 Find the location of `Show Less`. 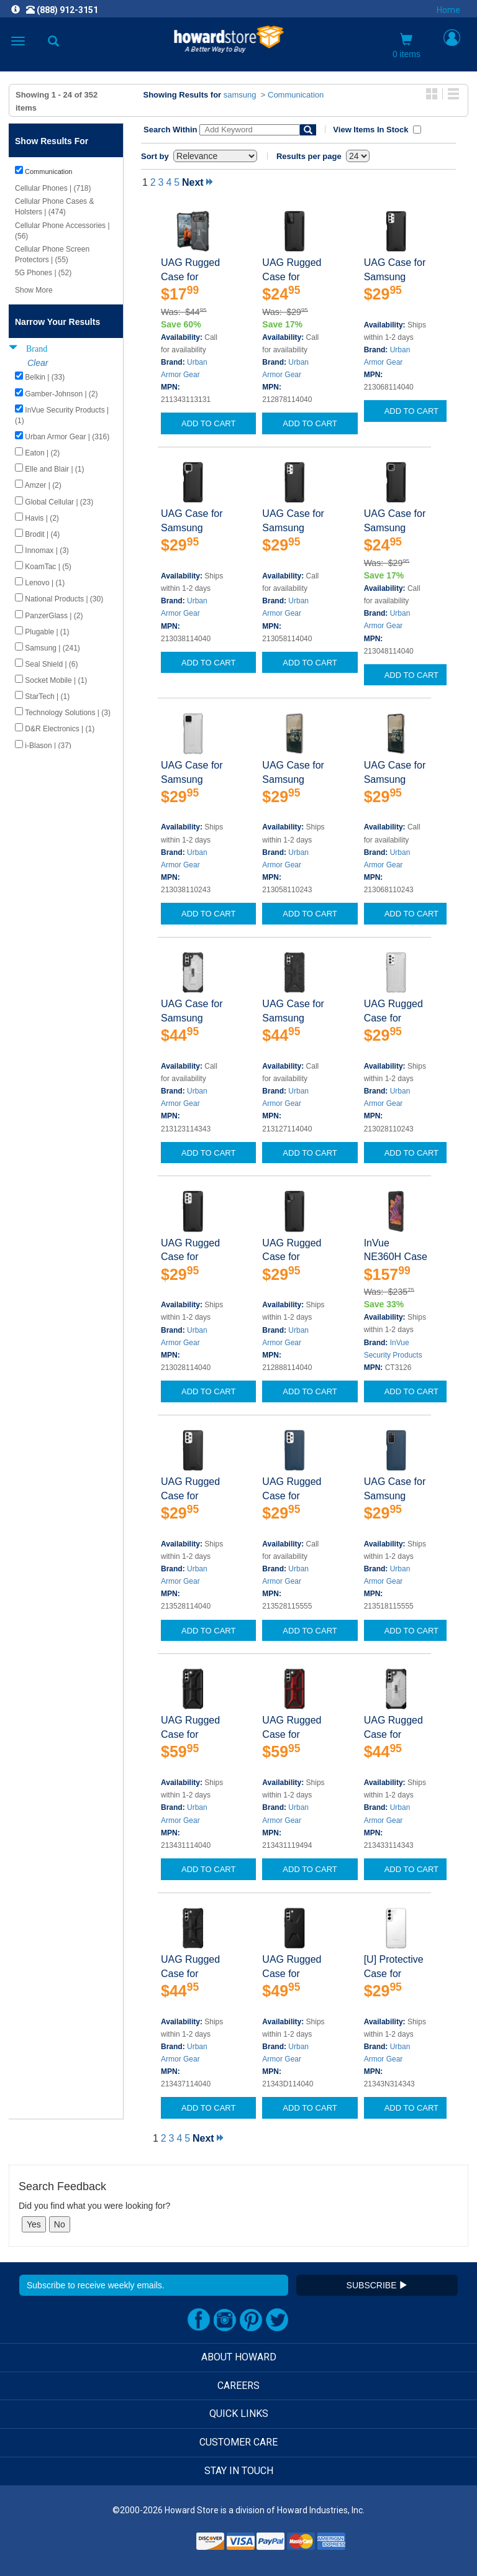

Show Less is located at coordinates (33, 763).